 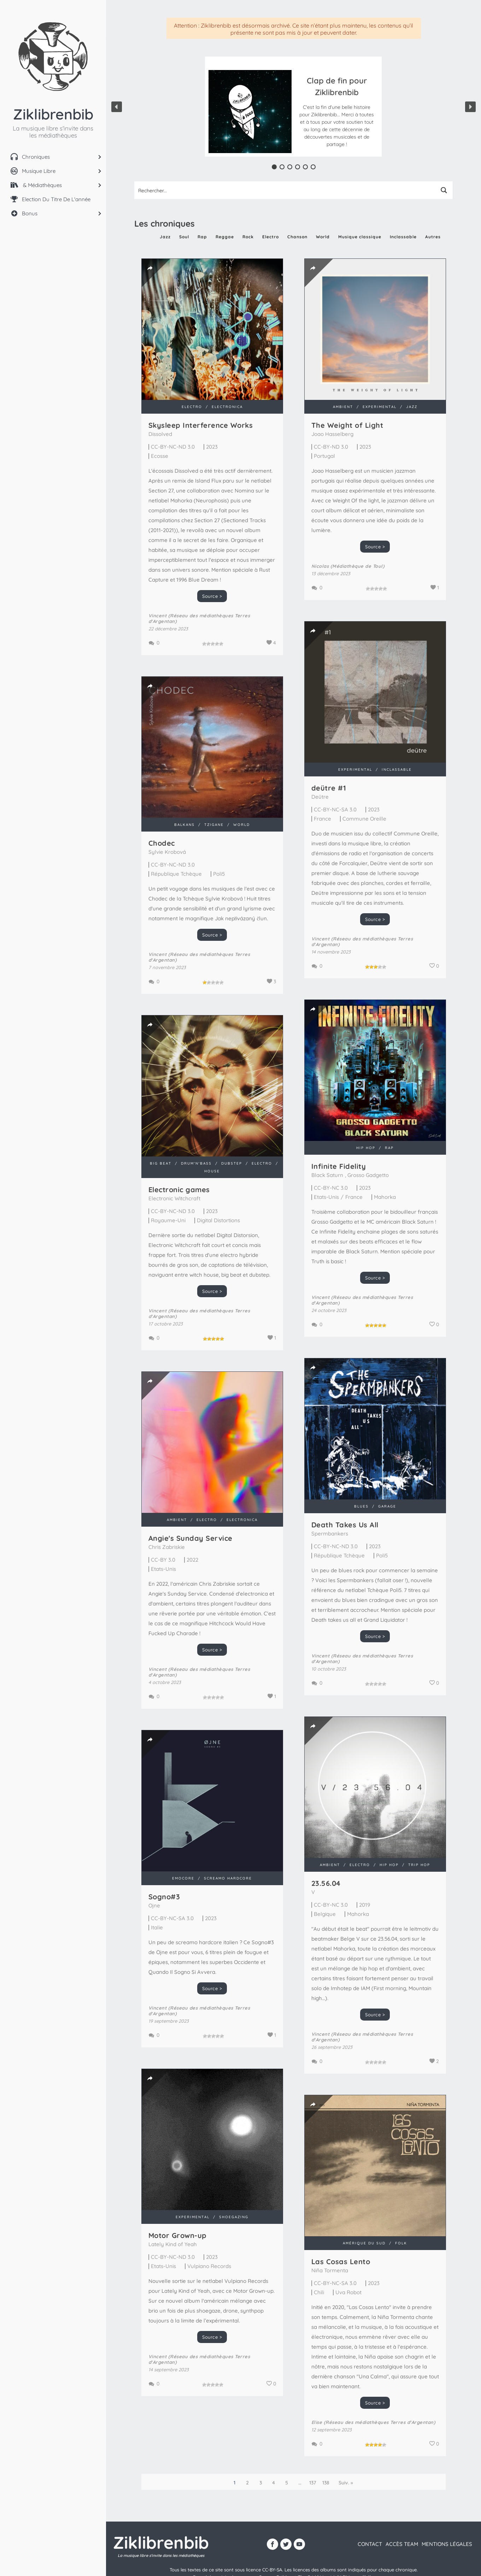 I want to click on Nicolas (Médiathèque de Toul), so click(x=334, y=566).